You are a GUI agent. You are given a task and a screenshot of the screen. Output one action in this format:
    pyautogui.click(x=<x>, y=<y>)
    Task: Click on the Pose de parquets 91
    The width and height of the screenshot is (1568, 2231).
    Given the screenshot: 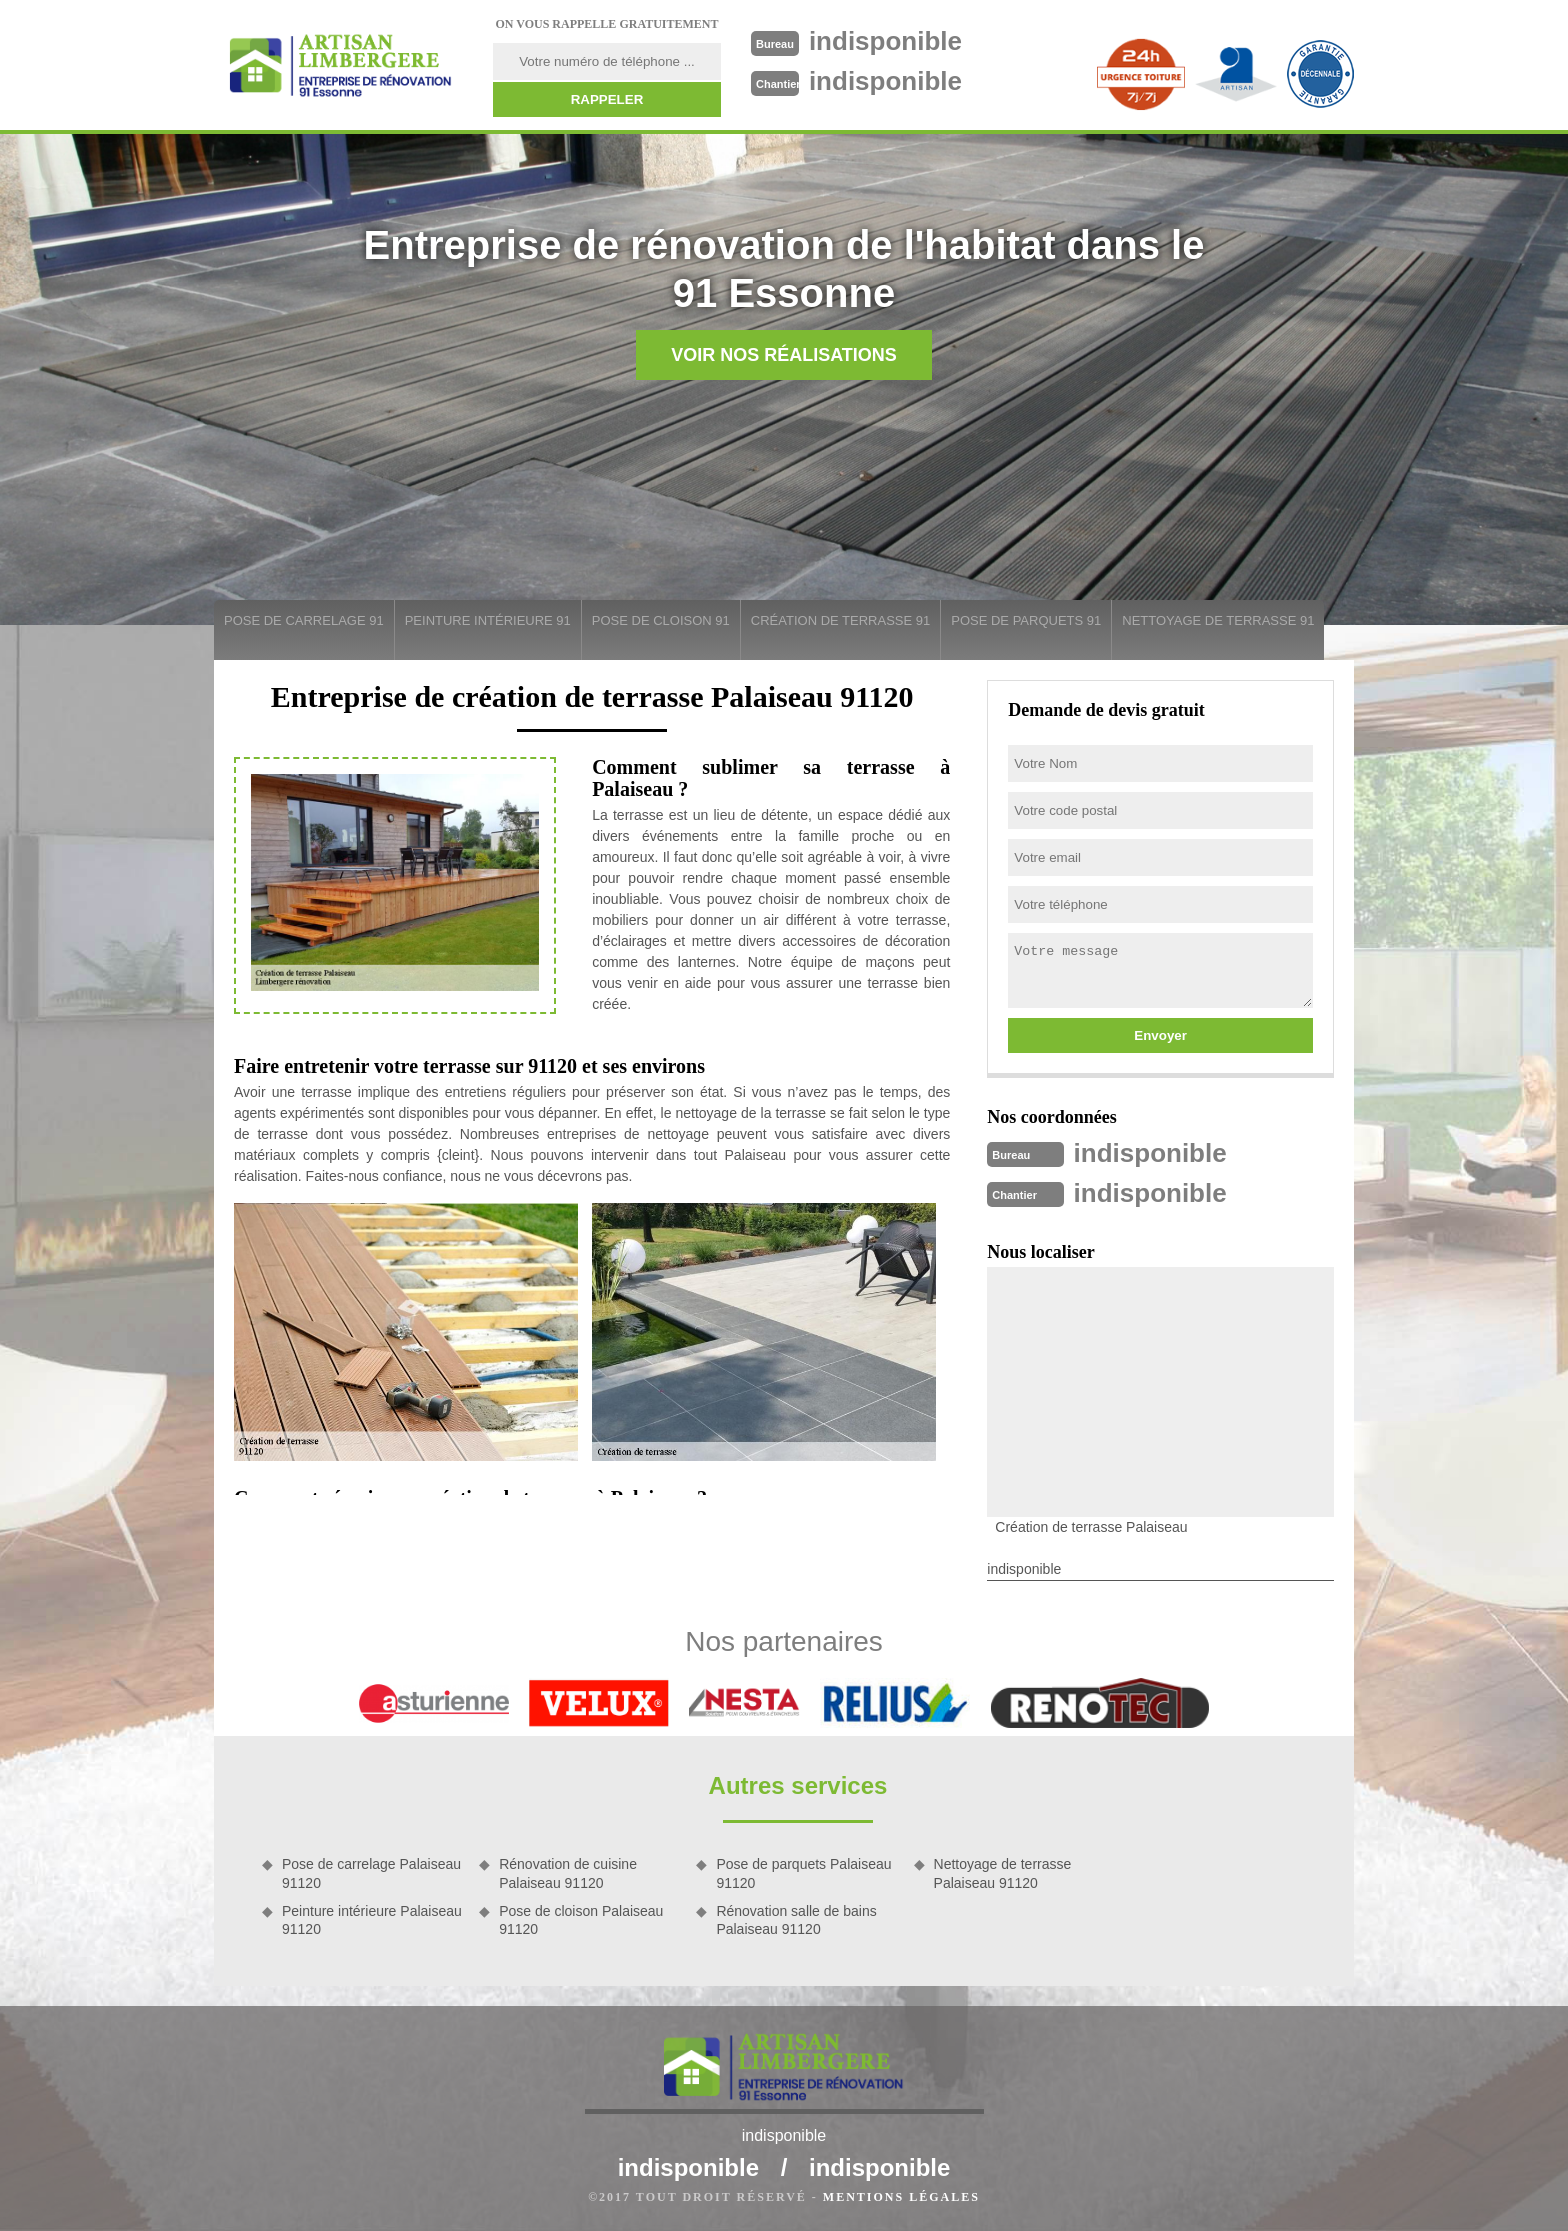 What is the action you would take?
    pyautogui.click(x=1026, y=620)
    